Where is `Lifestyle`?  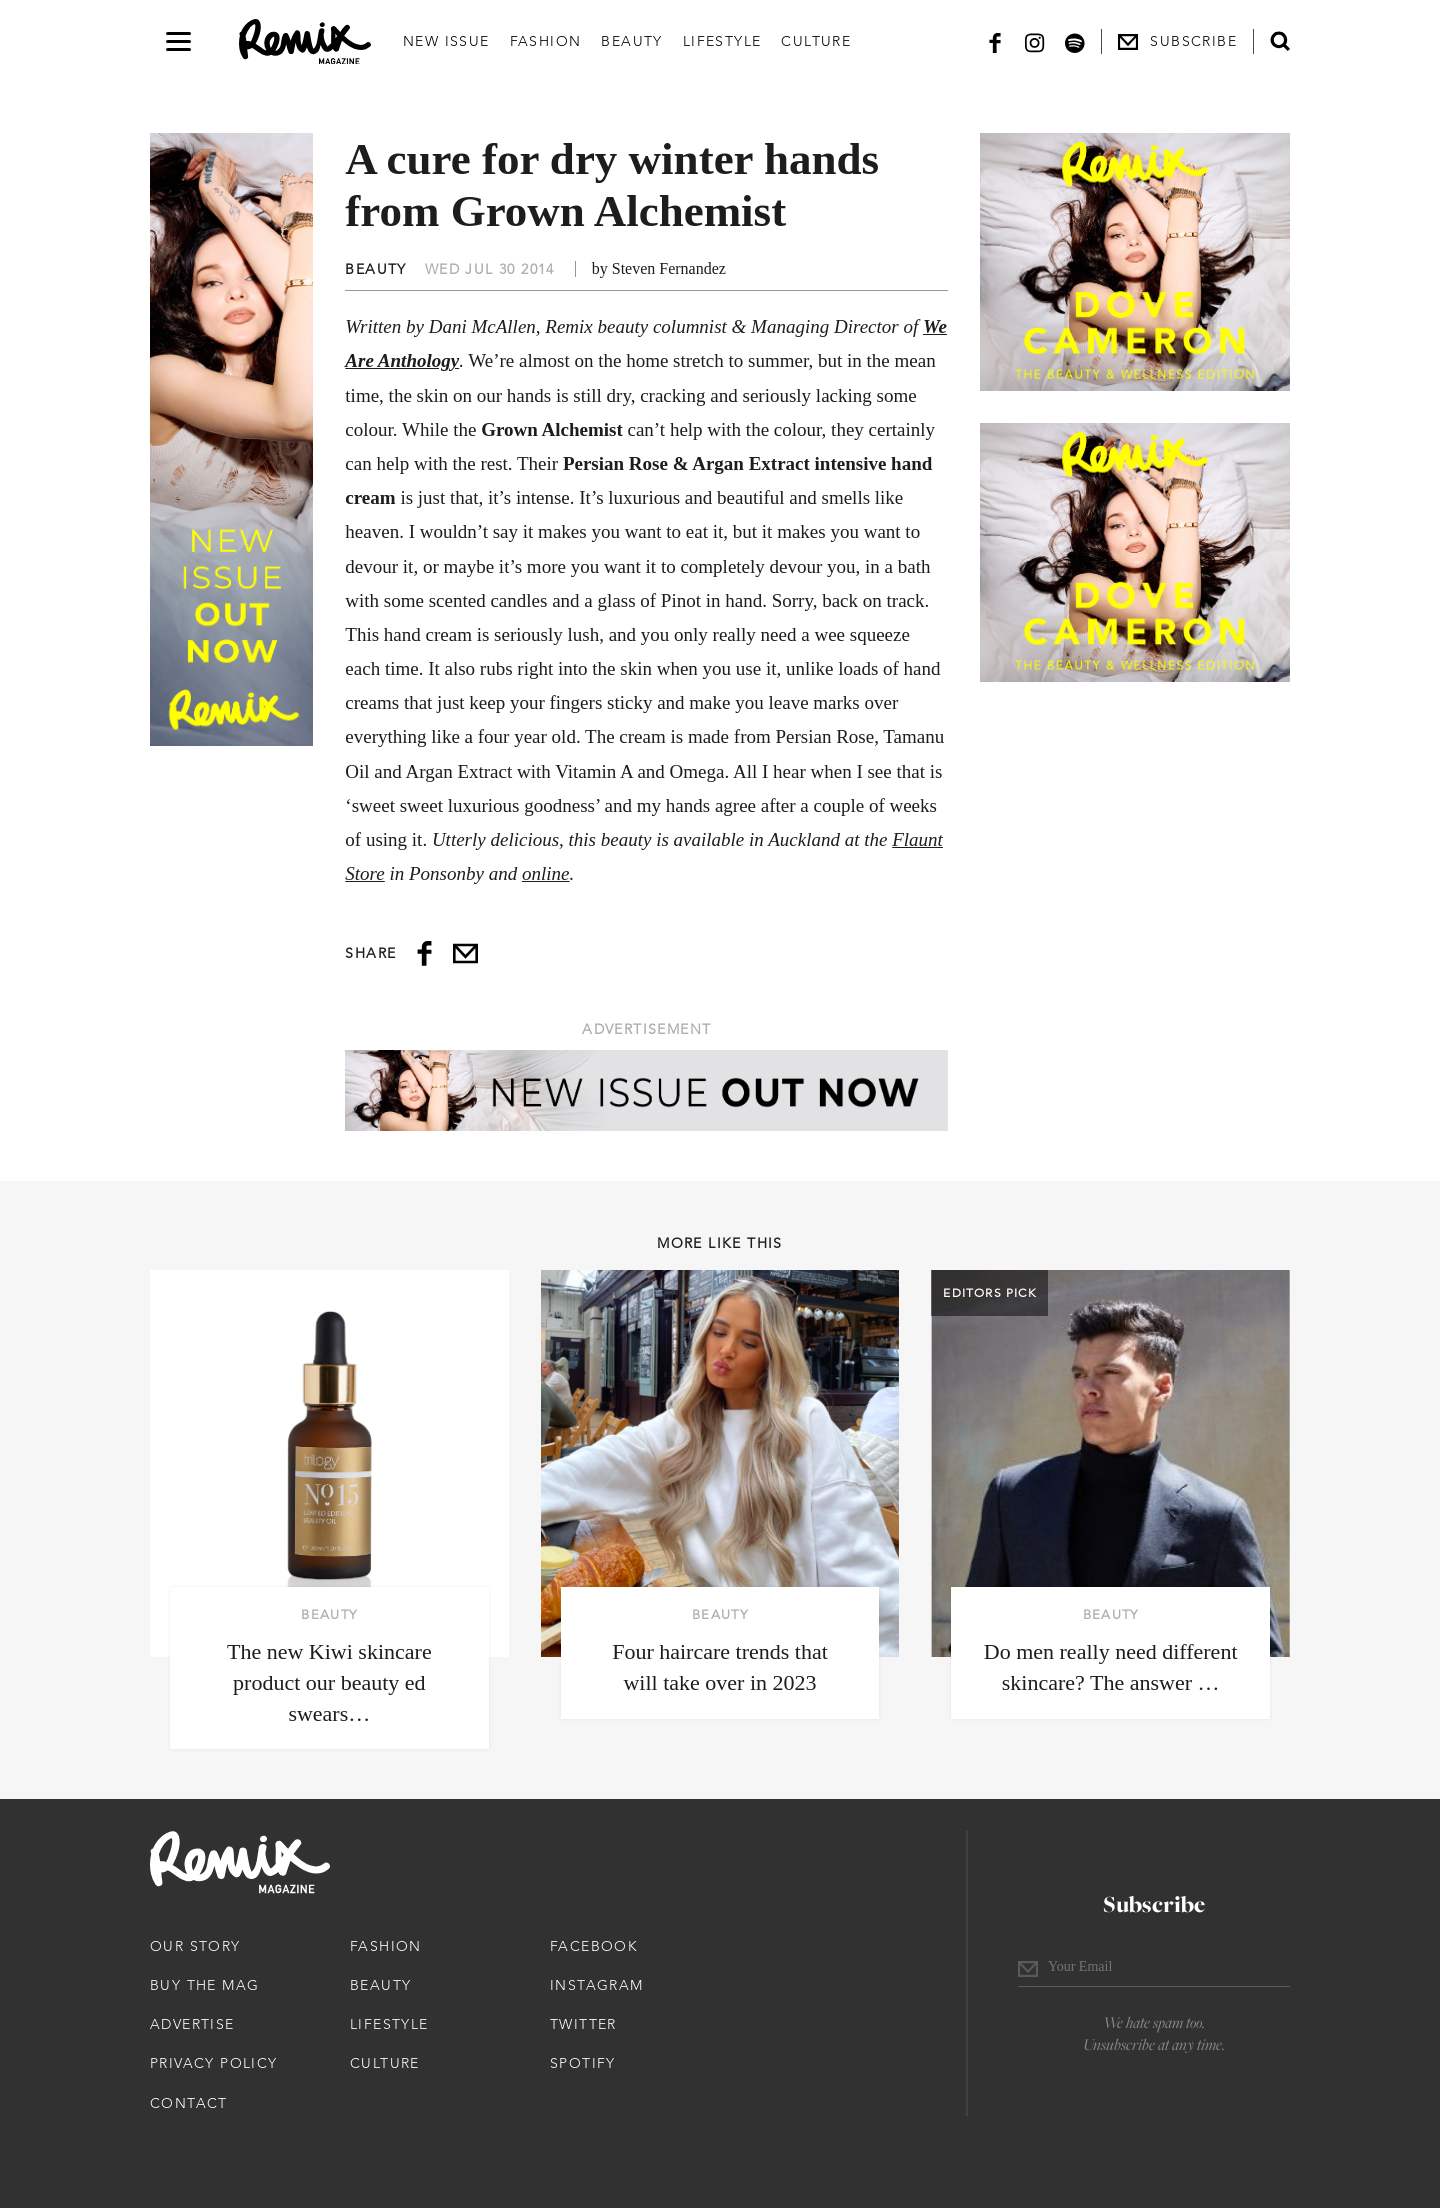
Lifestyle is located at coordinates (722, 41).